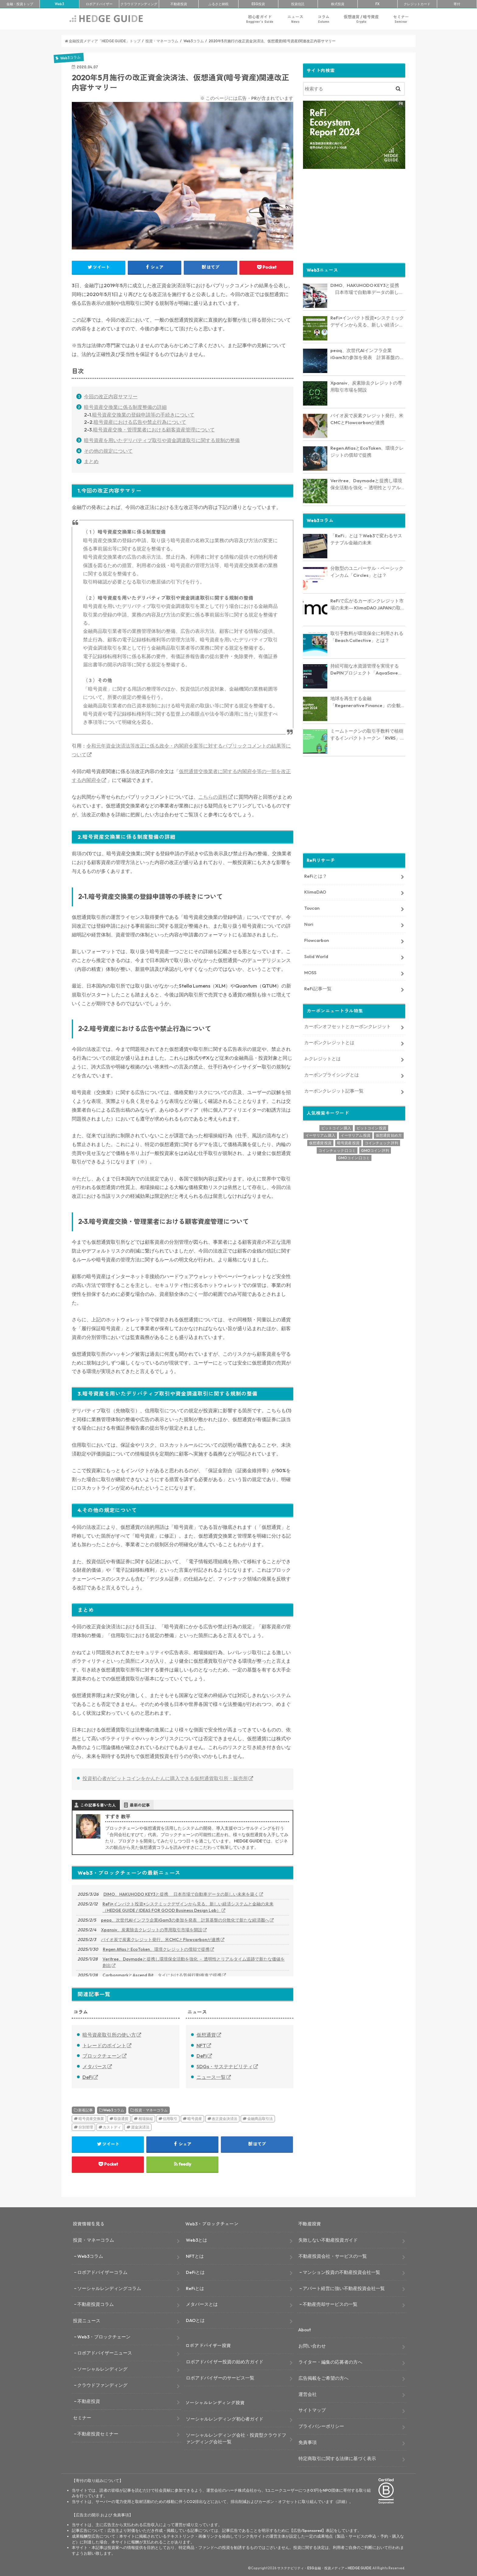  I want to click on 不動産投資, so click(178, 4).